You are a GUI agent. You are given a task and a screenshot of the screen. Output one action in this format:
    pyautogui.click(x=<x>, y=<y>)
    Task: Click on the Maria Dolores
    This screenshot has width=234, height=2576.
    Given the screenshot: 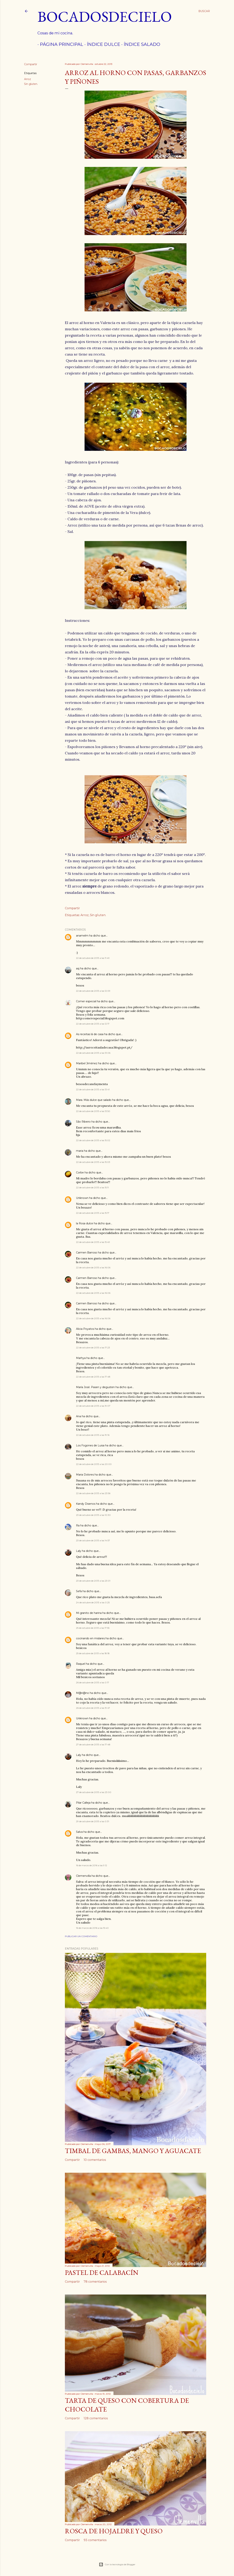 What is the action you would take?
    pyautogui.click(x=85, y=1474)
    